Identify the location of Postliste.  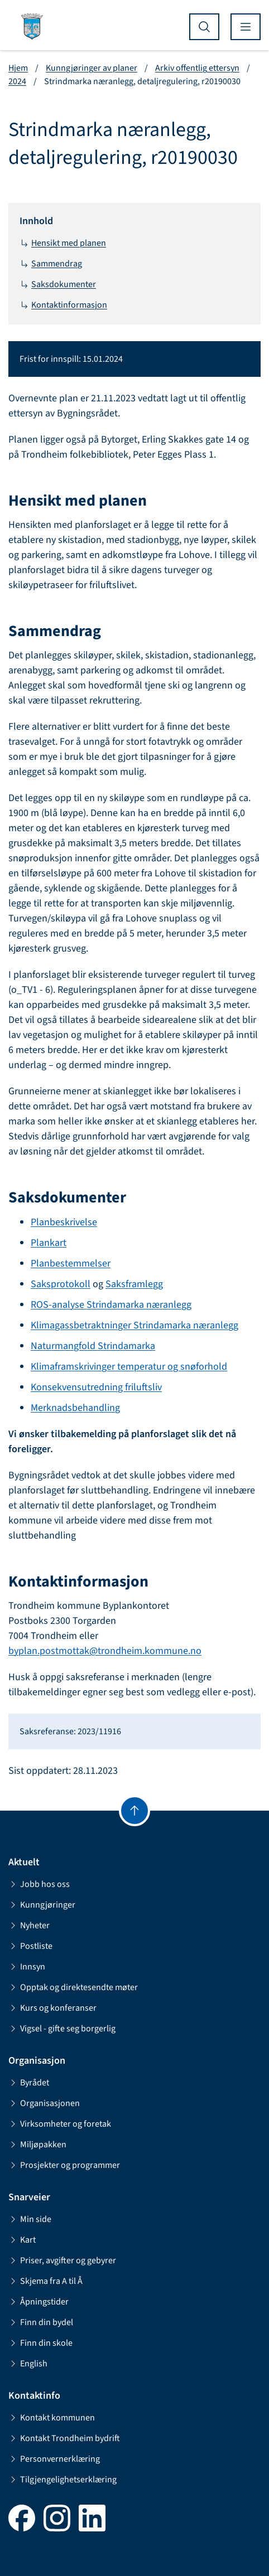
(30, 1946).